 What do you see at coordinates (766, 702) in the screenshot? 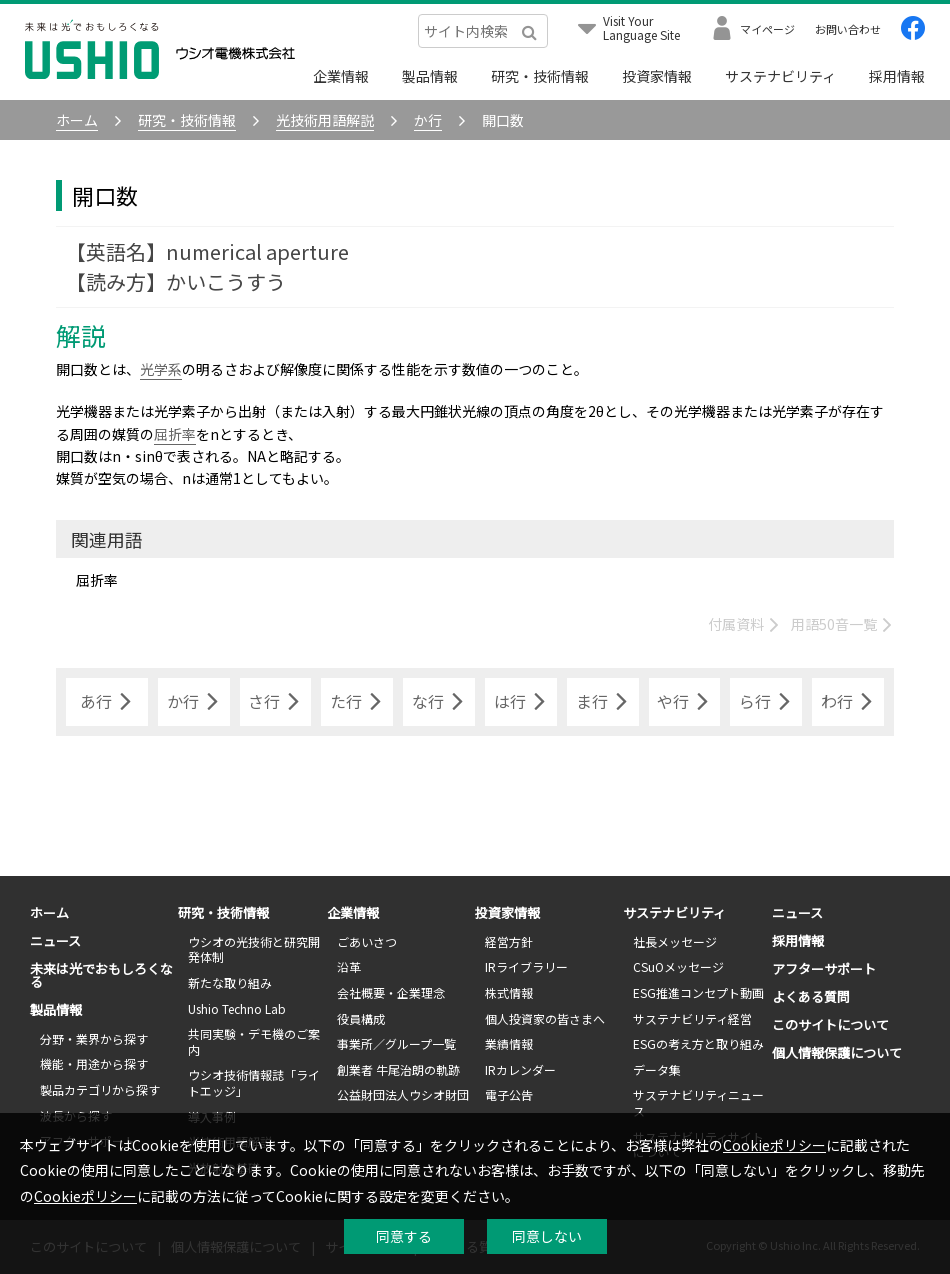
I see `ら行` at bounding box center [766, 702].